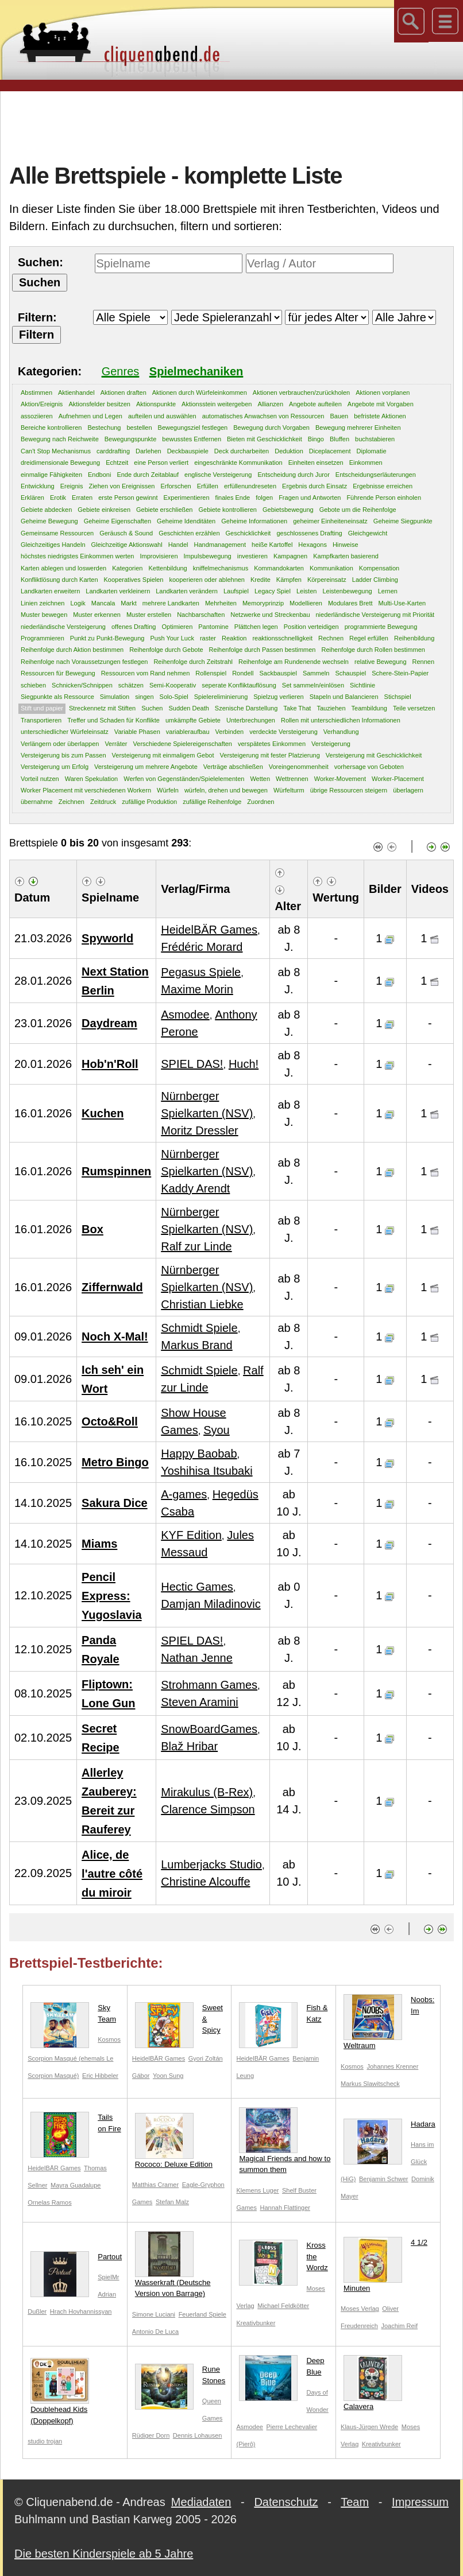 Image resolution: width=463 pixels, height=2576 pixels. I want to click on Geräusch & Sound, so click(126, 533).